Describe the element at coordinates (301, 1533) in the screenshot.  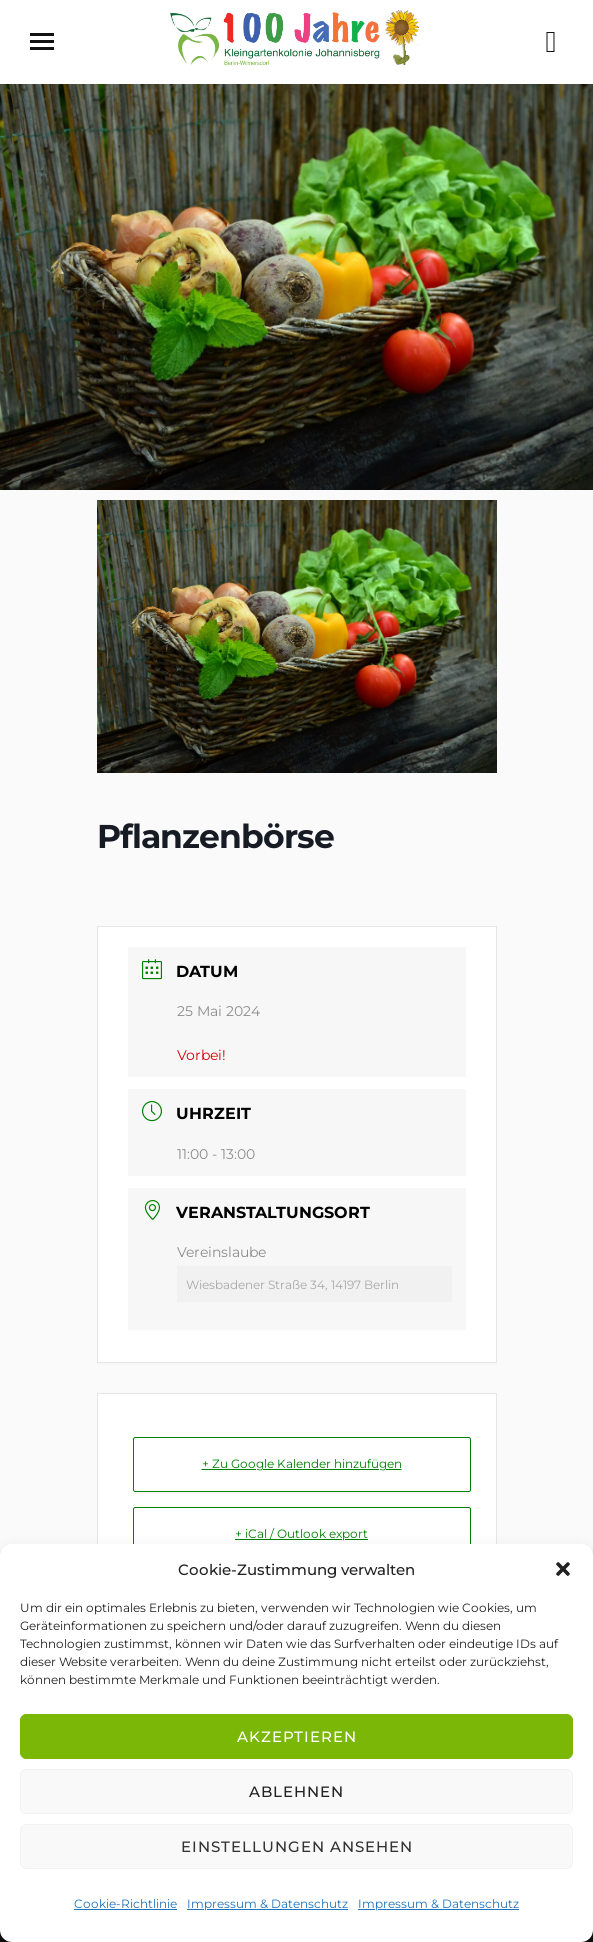
I see `+ iCal / Outlook export` at that location.